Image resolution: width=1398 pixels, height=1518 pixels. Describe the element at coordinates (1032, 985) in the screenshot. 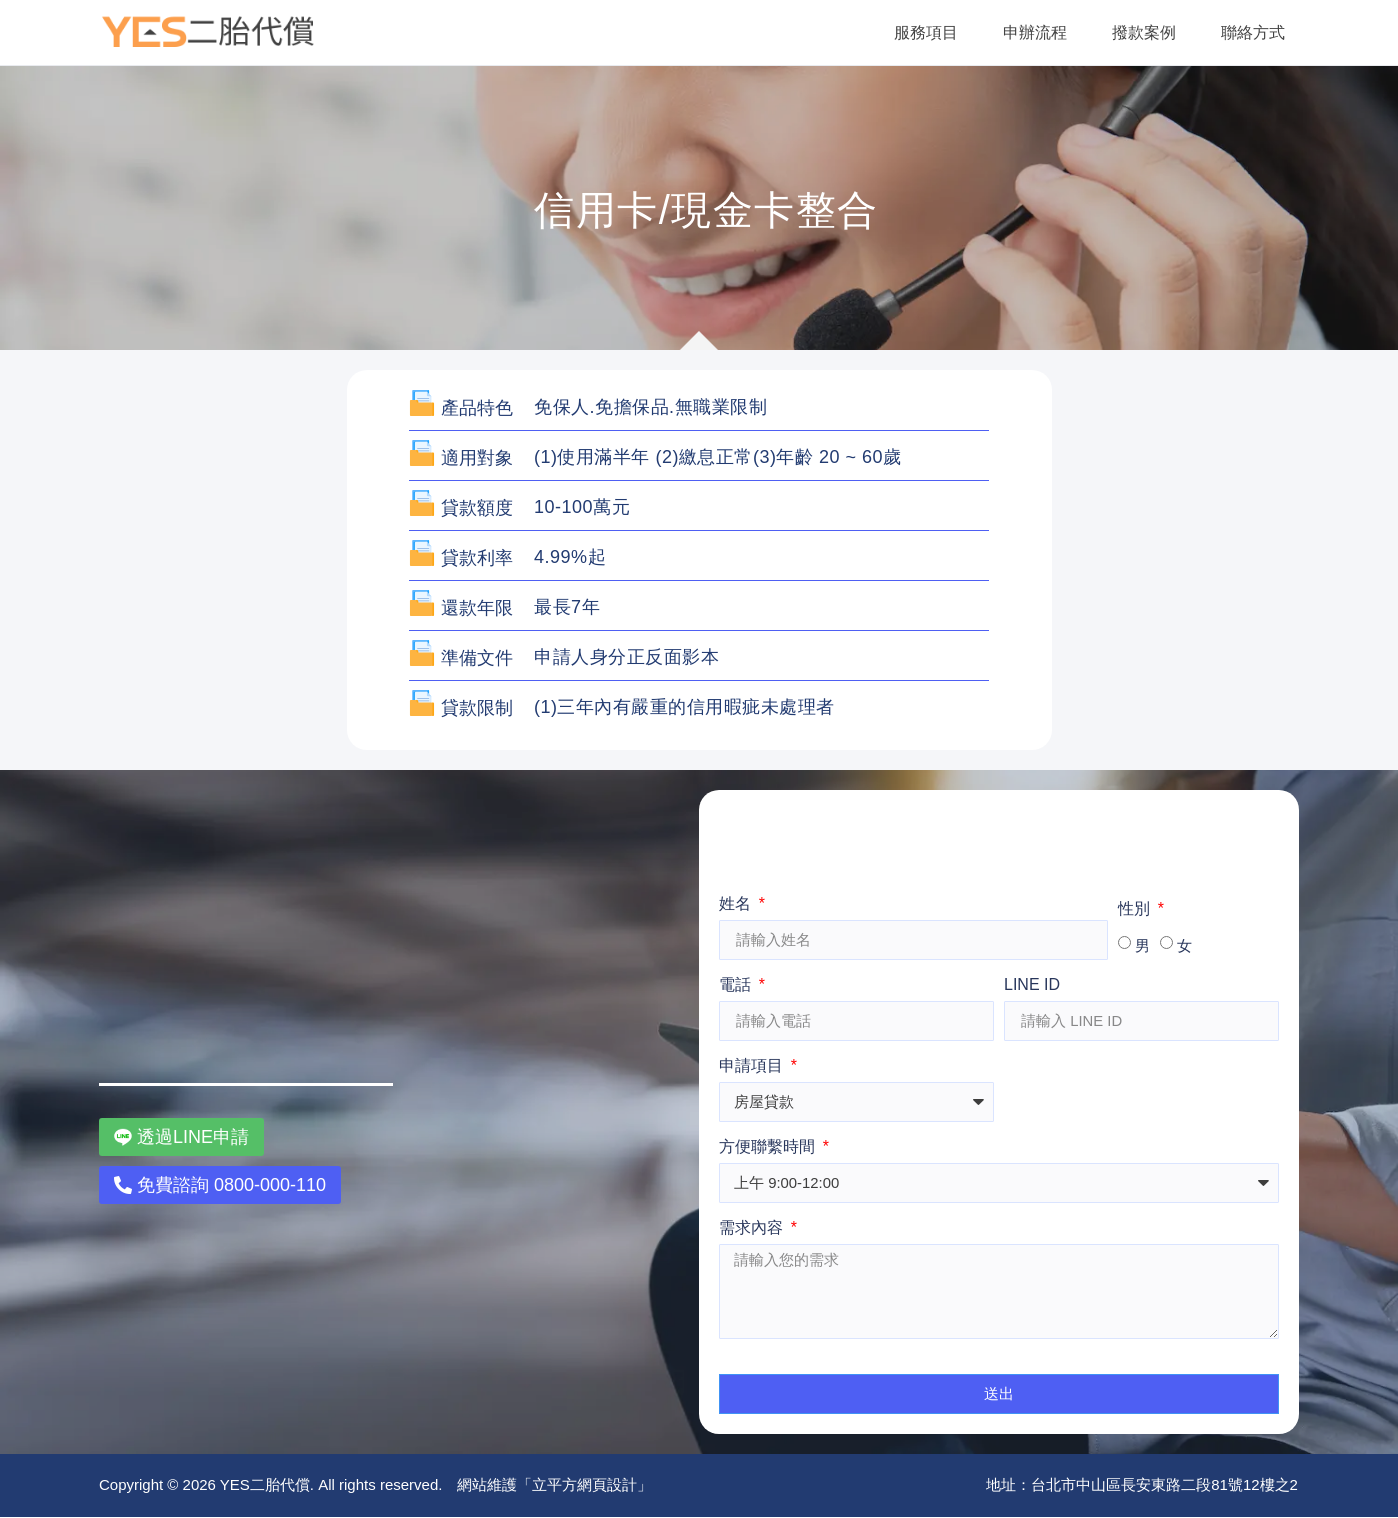

I see `LINE ID` at that location.